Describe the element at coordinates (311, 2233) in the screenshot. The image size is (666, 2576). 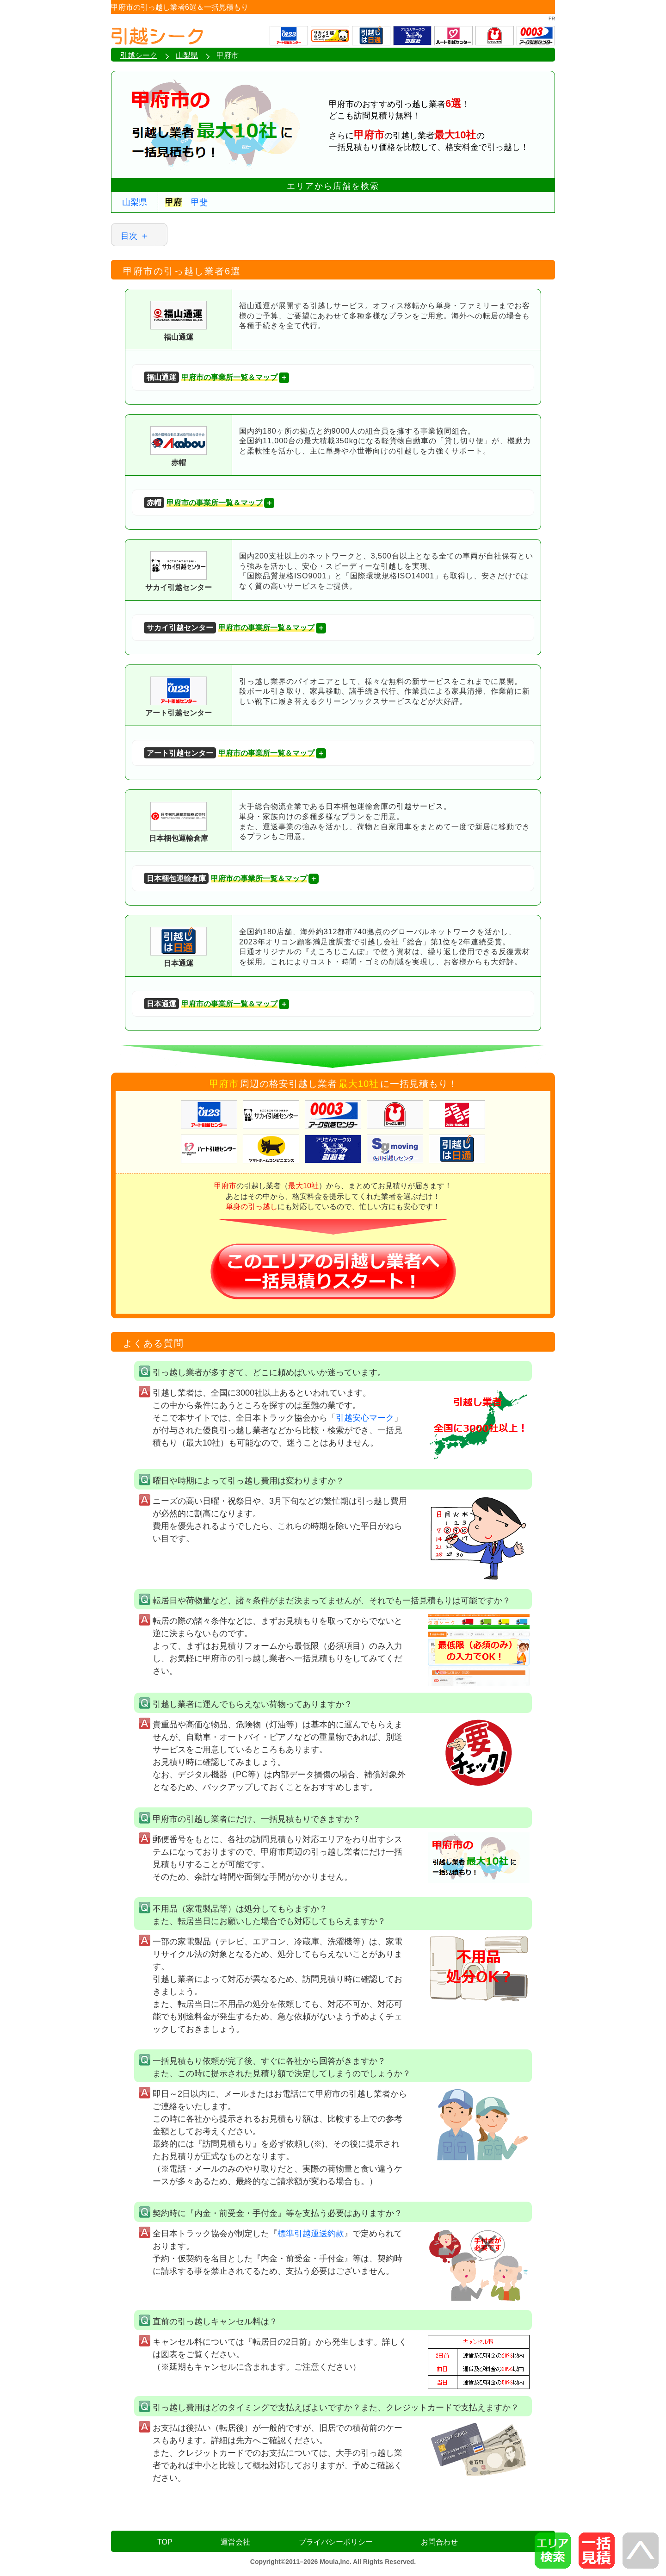
I see `標準引越運送約款` at that location.